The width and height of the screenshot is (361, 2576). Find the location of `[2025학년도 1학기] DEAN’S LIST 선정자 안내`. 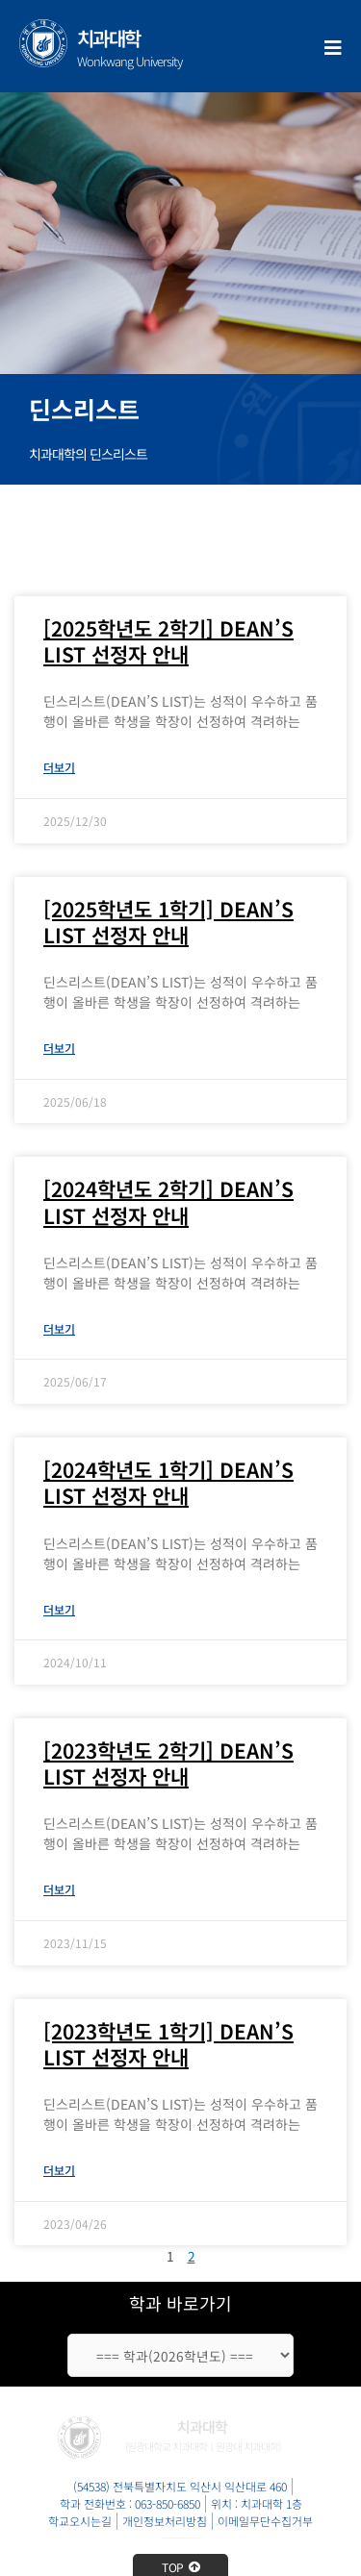

[2025학년도 1학기] DEAN’S LIST 선정자 안내 is located at coordinates (168, 921).